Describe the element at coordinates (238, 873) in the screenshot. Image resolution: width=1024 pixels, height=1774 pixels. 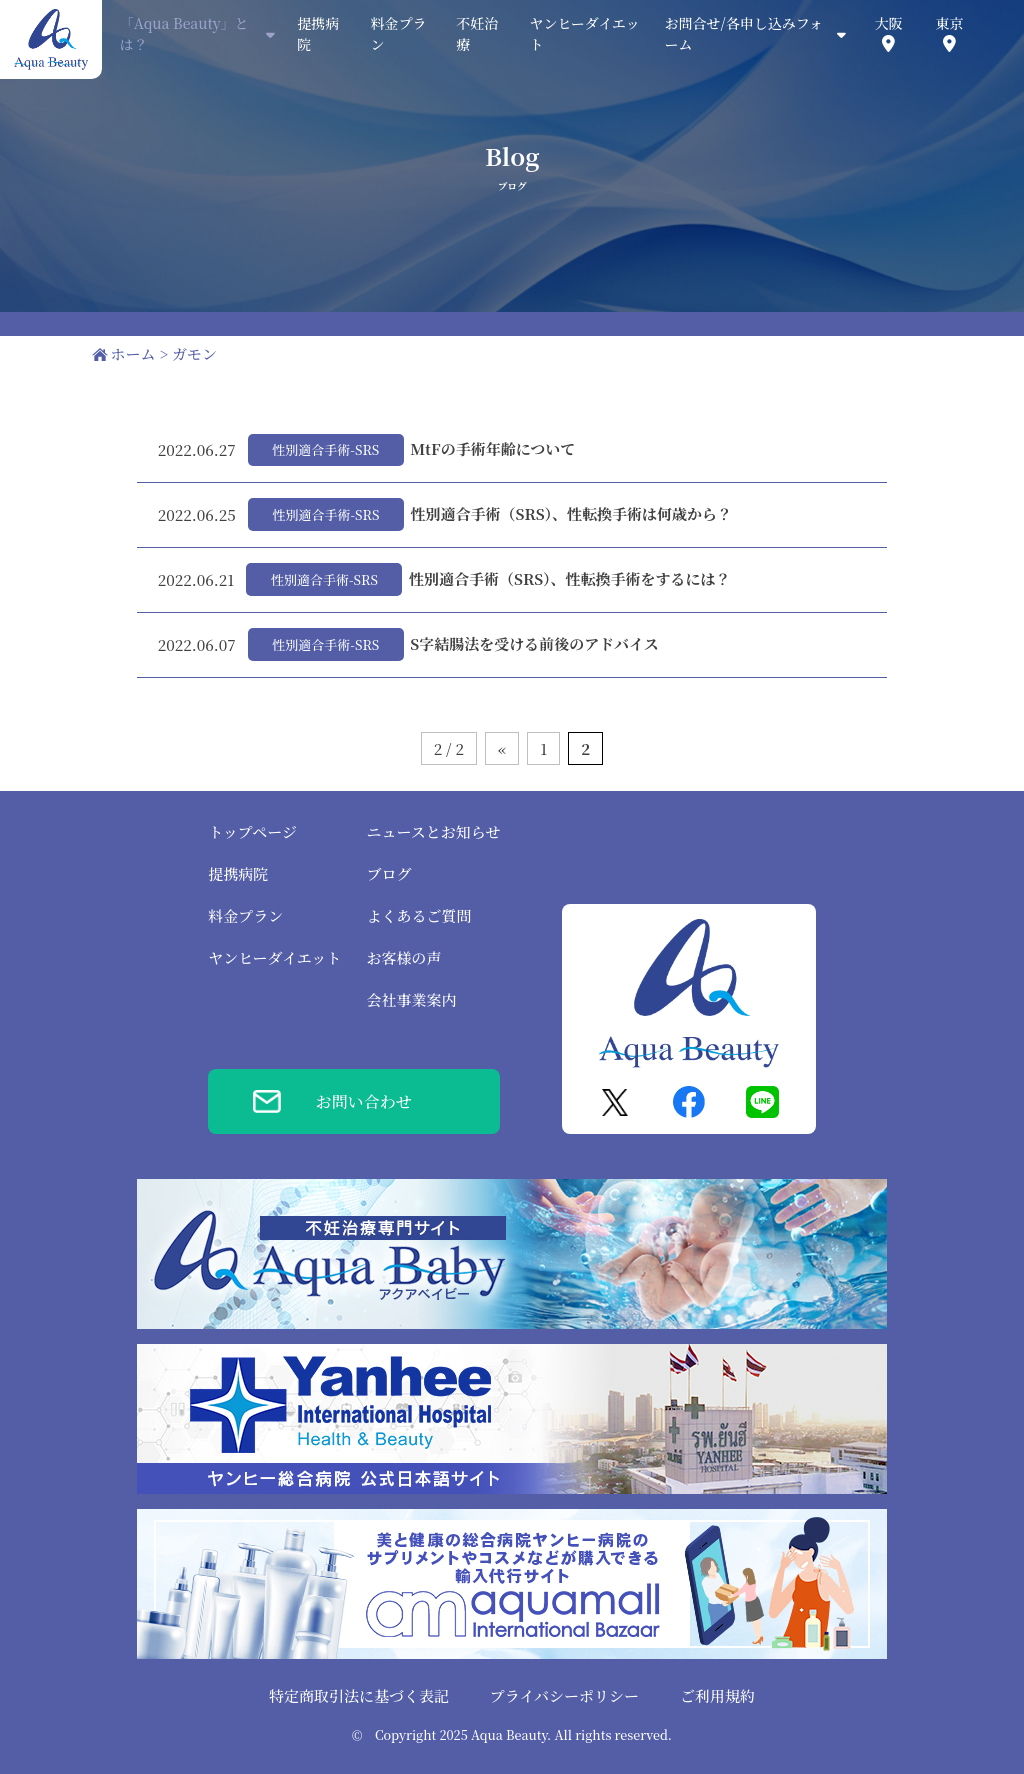
I see `提携病院` at that location.